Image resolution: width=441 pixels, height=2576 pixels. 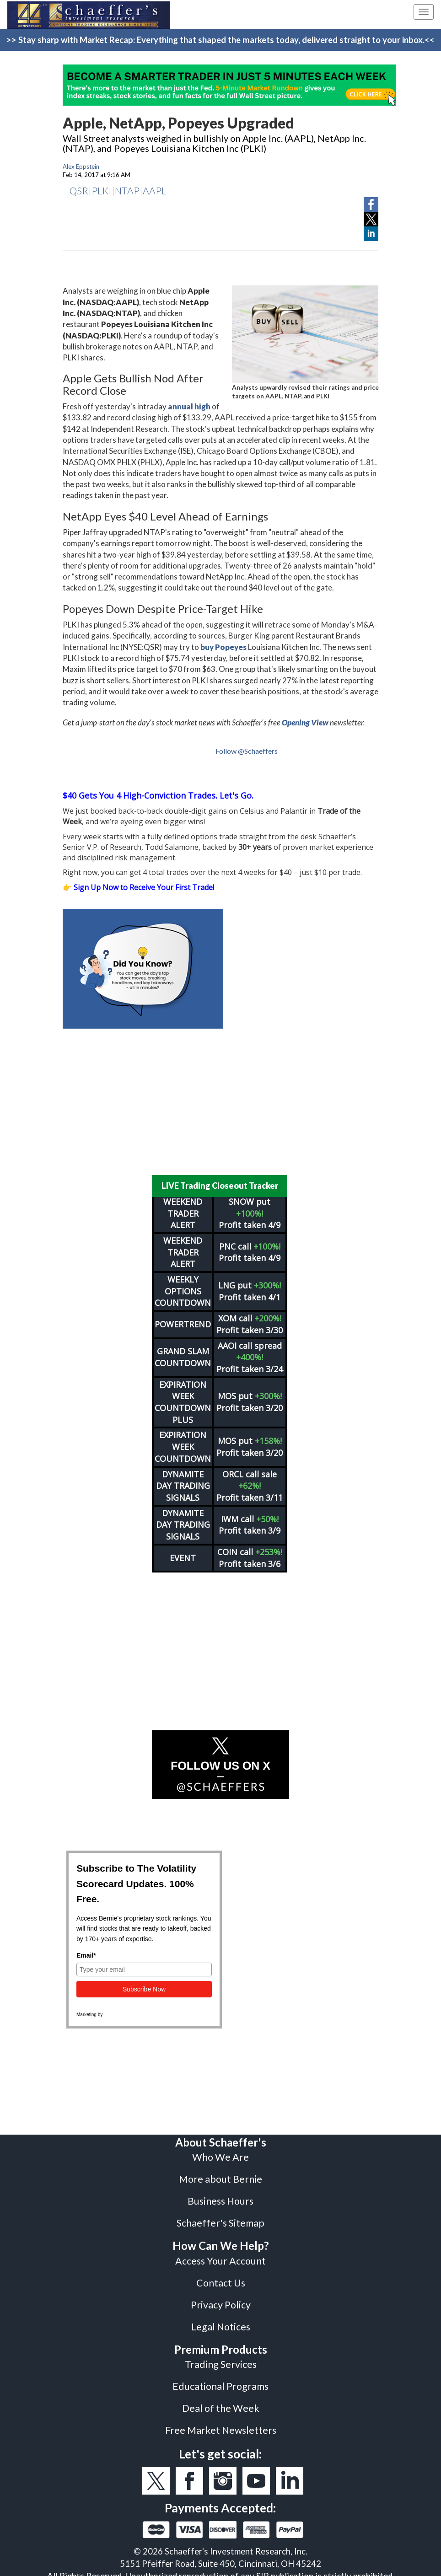 I want to click on PLKI, so click(x=101, y=190).